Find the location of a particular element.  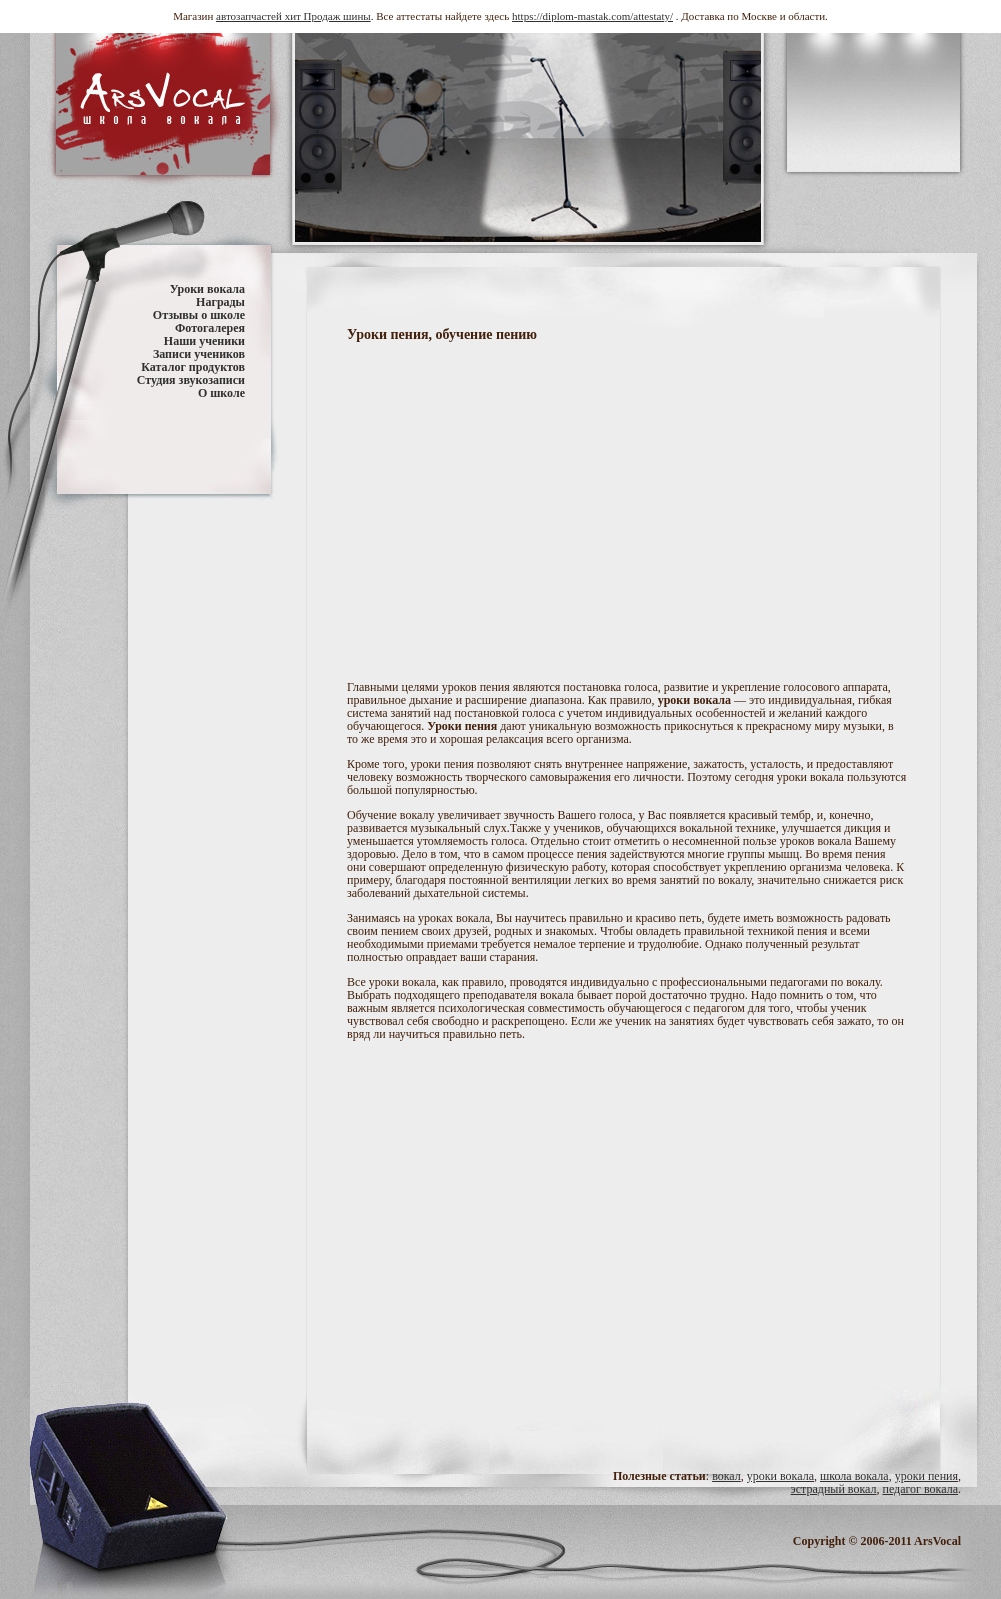

Студия звукозаписи is located at coordinates (191, 380).